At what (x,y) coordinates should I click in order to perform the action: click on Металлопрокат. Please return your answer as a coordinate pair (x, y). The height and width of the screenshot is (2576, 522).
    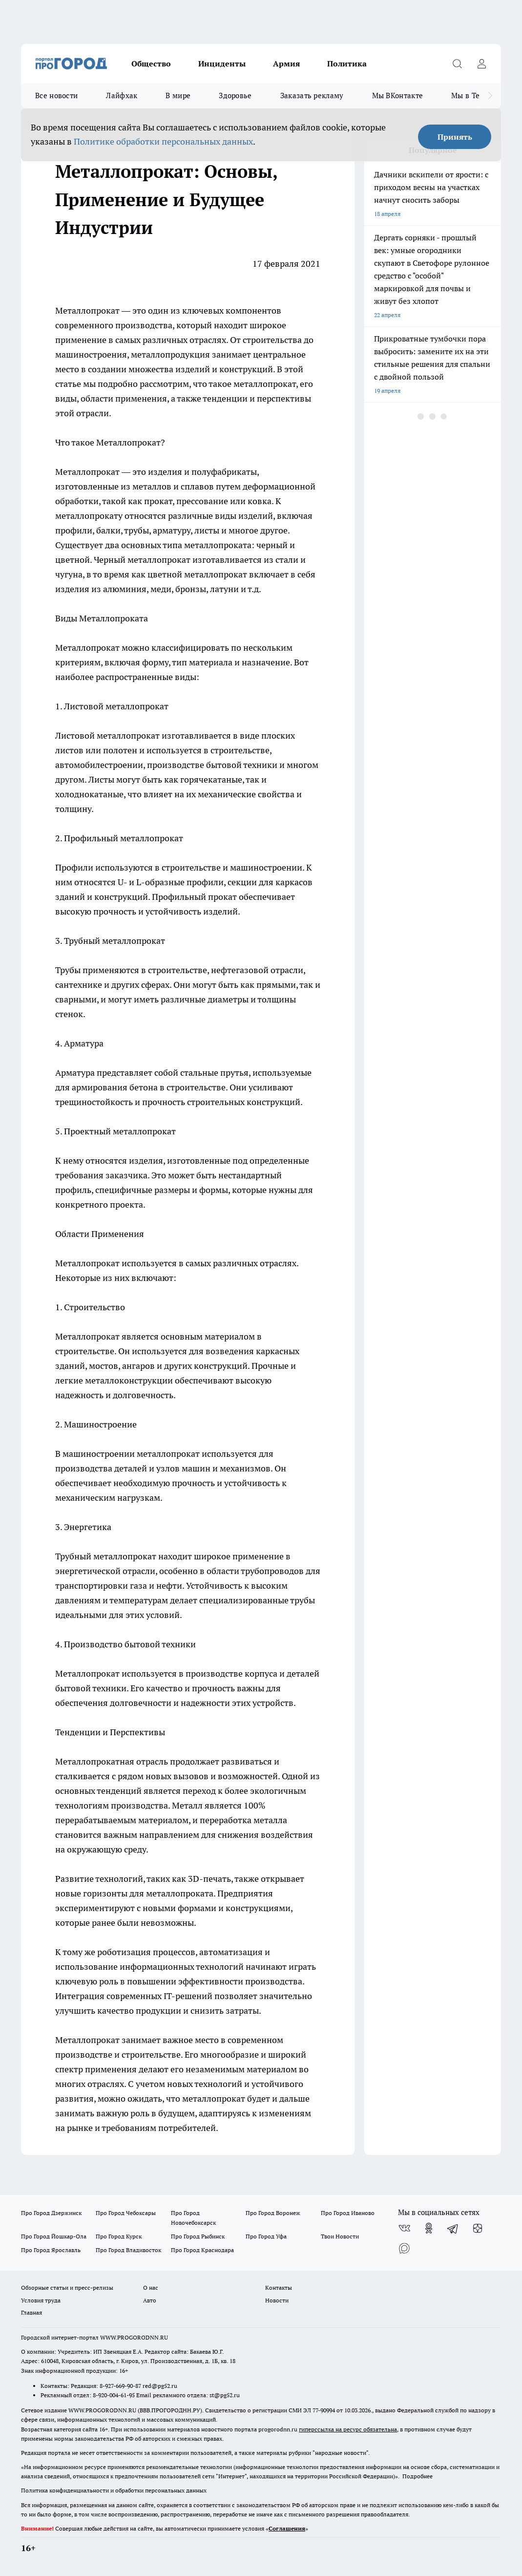
    Looking at the image, I should click on (87, 310).